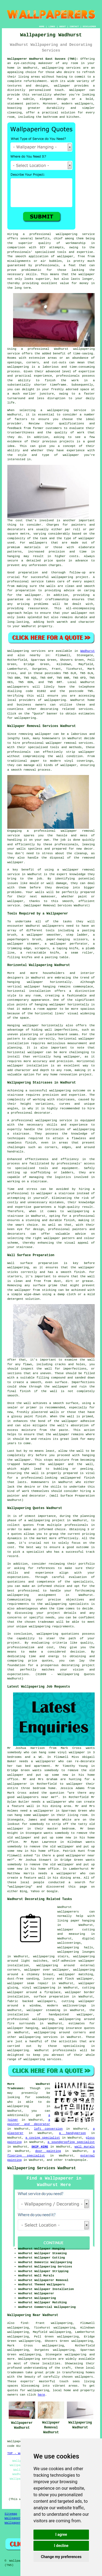 This screenshot has width=102, height=2576. What do you see at coordinates (48, 2128) in the screenshot?
I see `loft conversion` at bounding box center [48, 2128].